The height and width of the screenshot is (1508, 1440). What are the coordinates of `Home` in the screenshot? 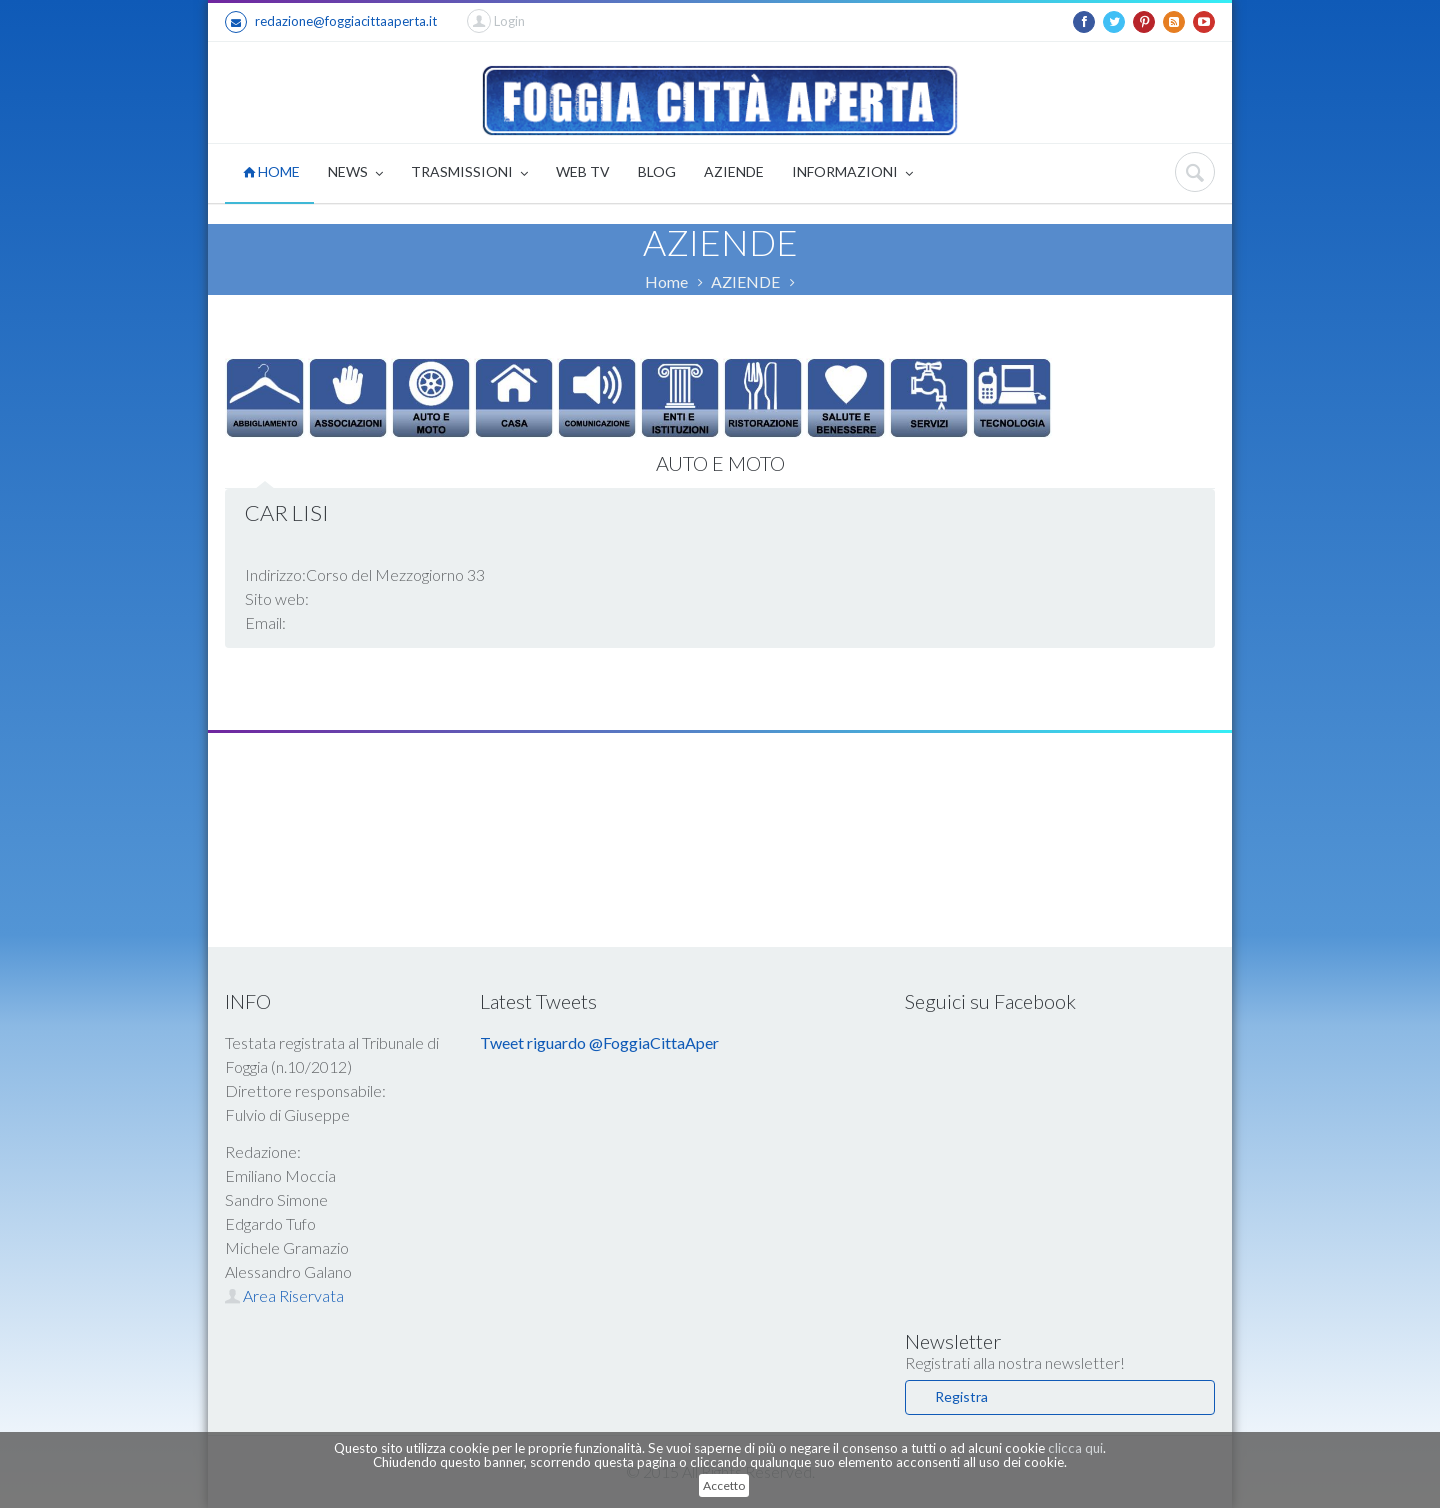 It's located at (666, 281).